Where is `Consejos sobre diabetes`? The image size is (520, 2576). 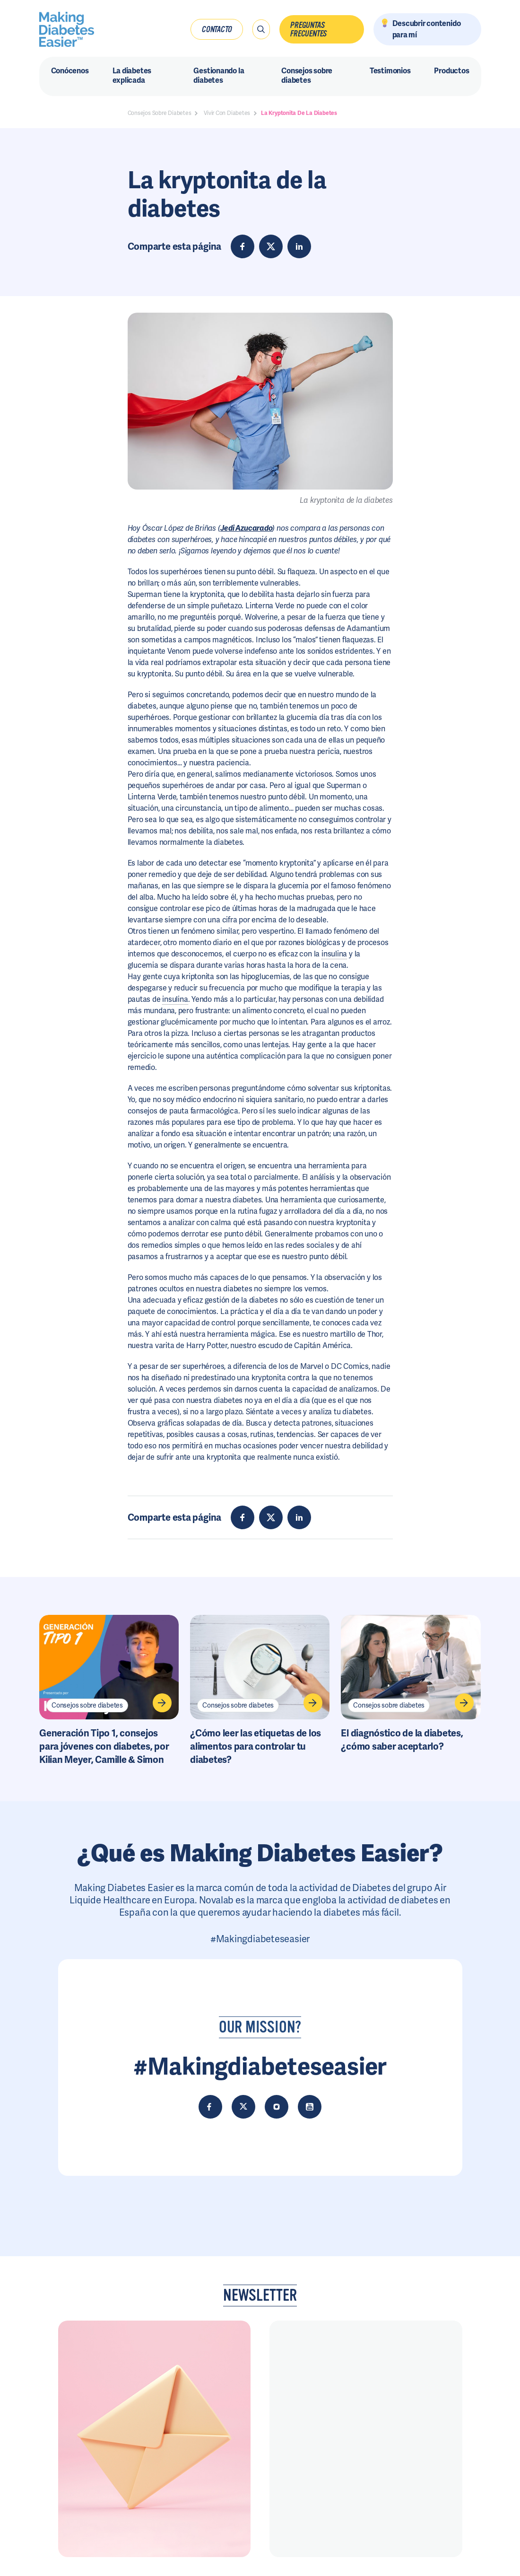 Consejos sobre diabetes is located at coordinates (87, 1705).